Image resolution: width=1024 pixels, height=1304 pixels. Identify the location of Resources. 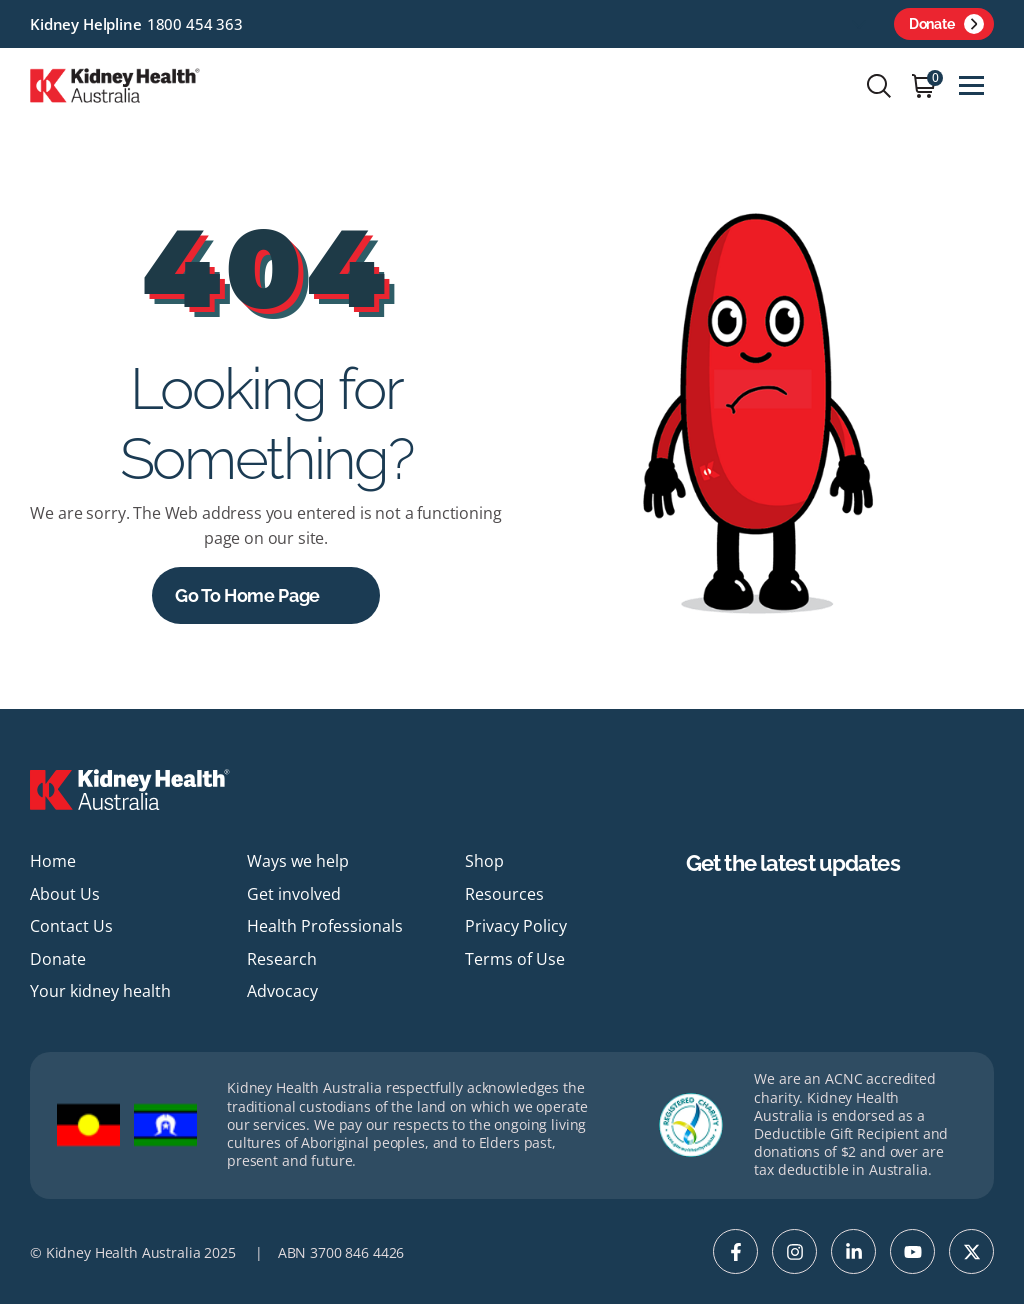
(504, 894).